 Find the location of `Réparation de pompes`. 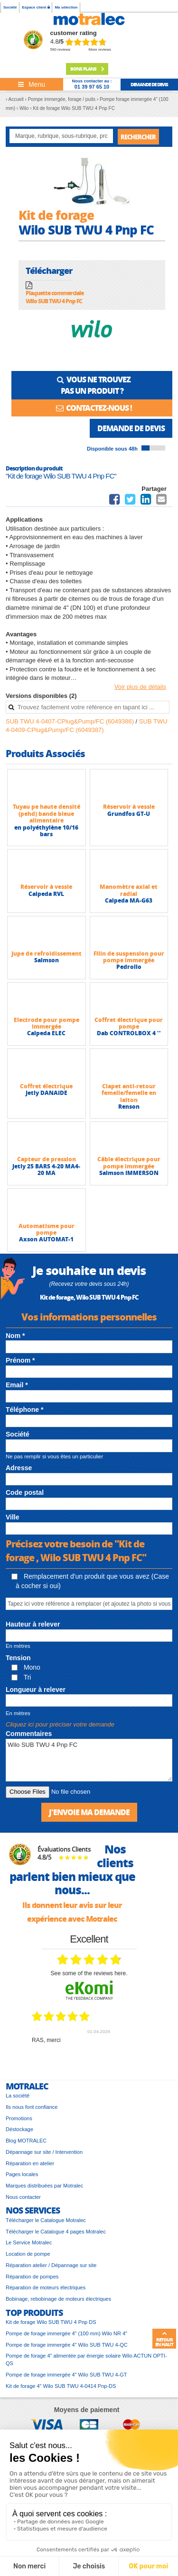

Réparation de pompes is located at coordinates (32, 2276).